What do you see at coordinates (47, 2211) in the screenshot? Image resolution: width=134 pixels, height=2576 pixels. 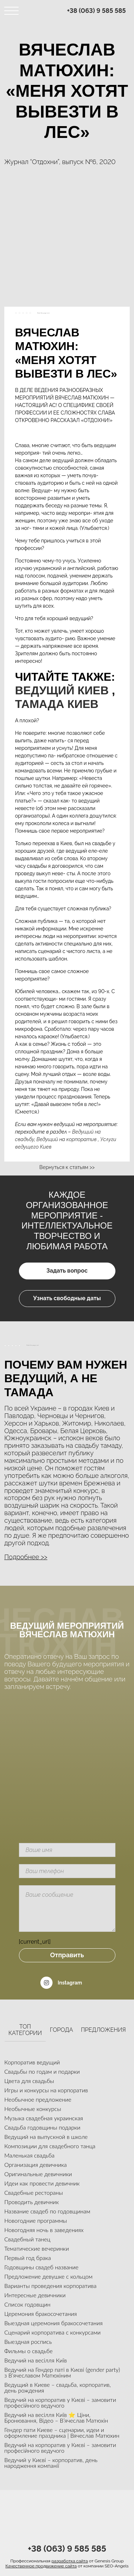 I see `Название свадеб по годовщинам` at bounding box center [47, 2211].